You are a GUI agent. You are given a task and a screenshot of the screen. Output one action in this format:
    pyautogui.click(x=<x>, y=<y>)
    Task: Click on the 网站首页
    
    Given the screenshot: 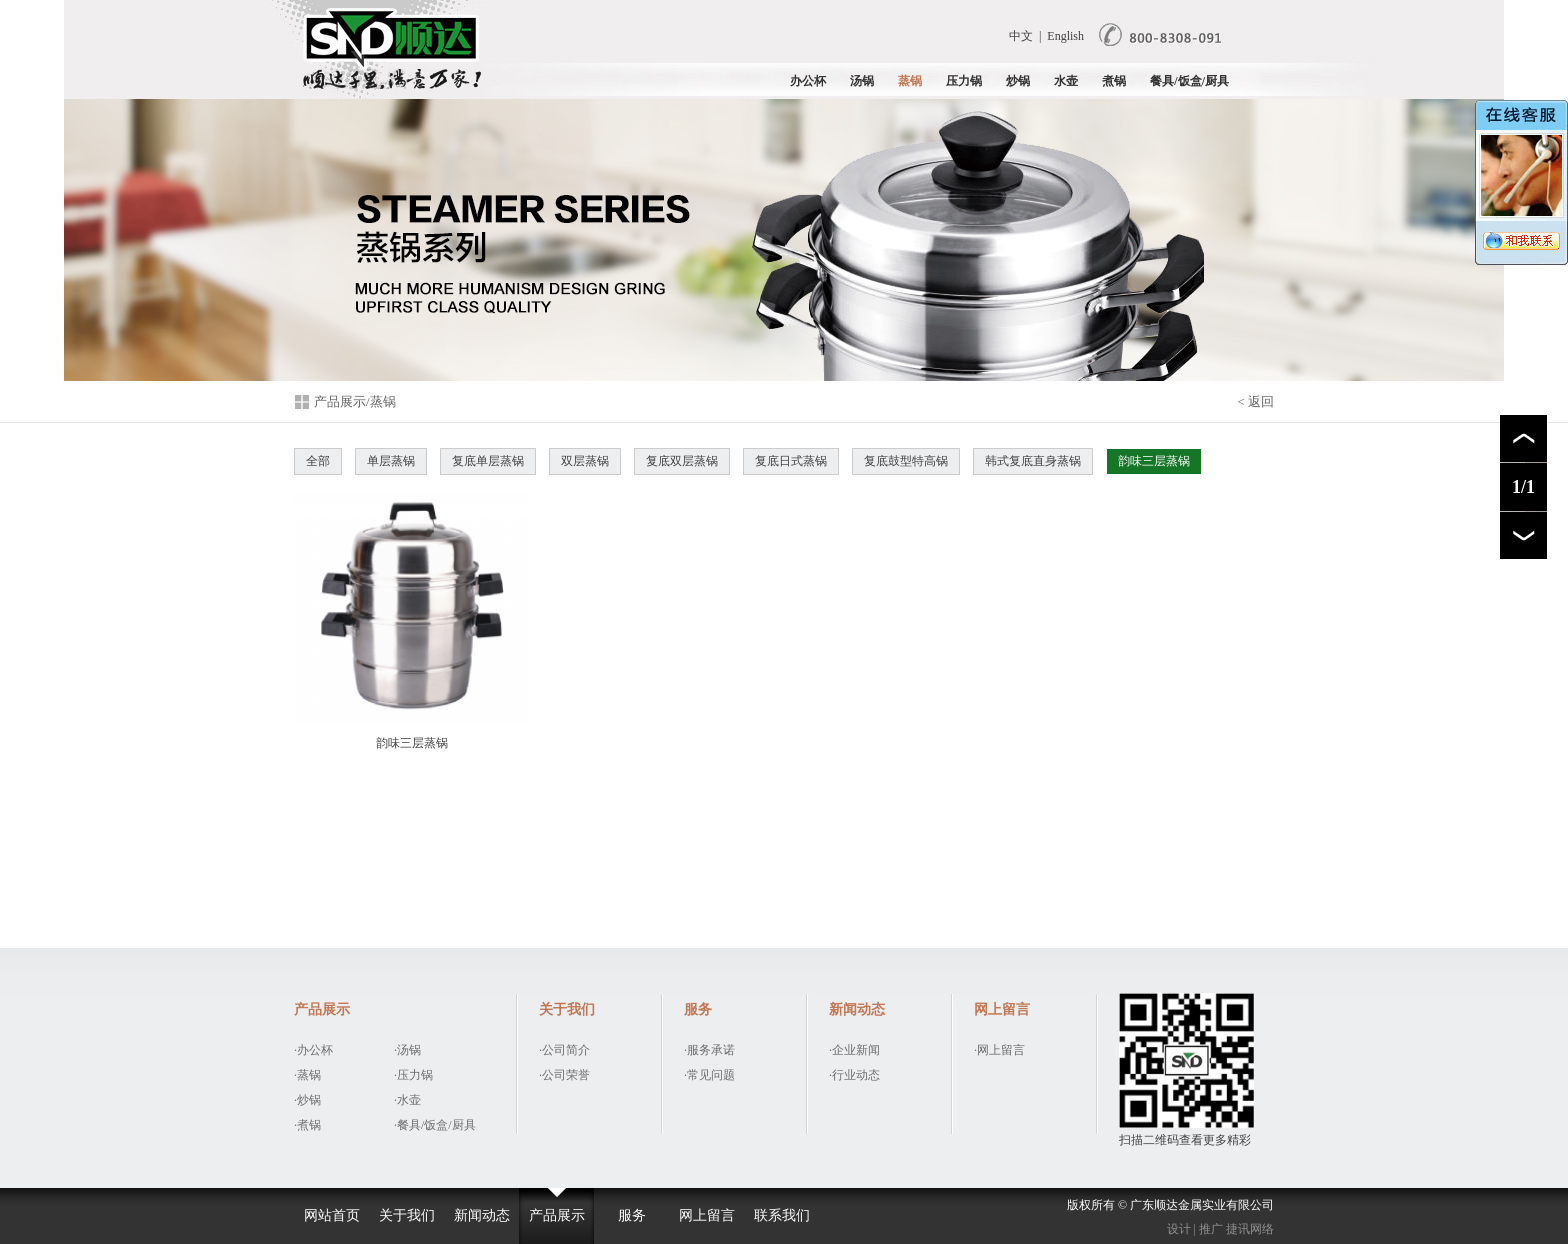 What is the action you would take?
    pyautogui.click(x=332, y=1215)
    